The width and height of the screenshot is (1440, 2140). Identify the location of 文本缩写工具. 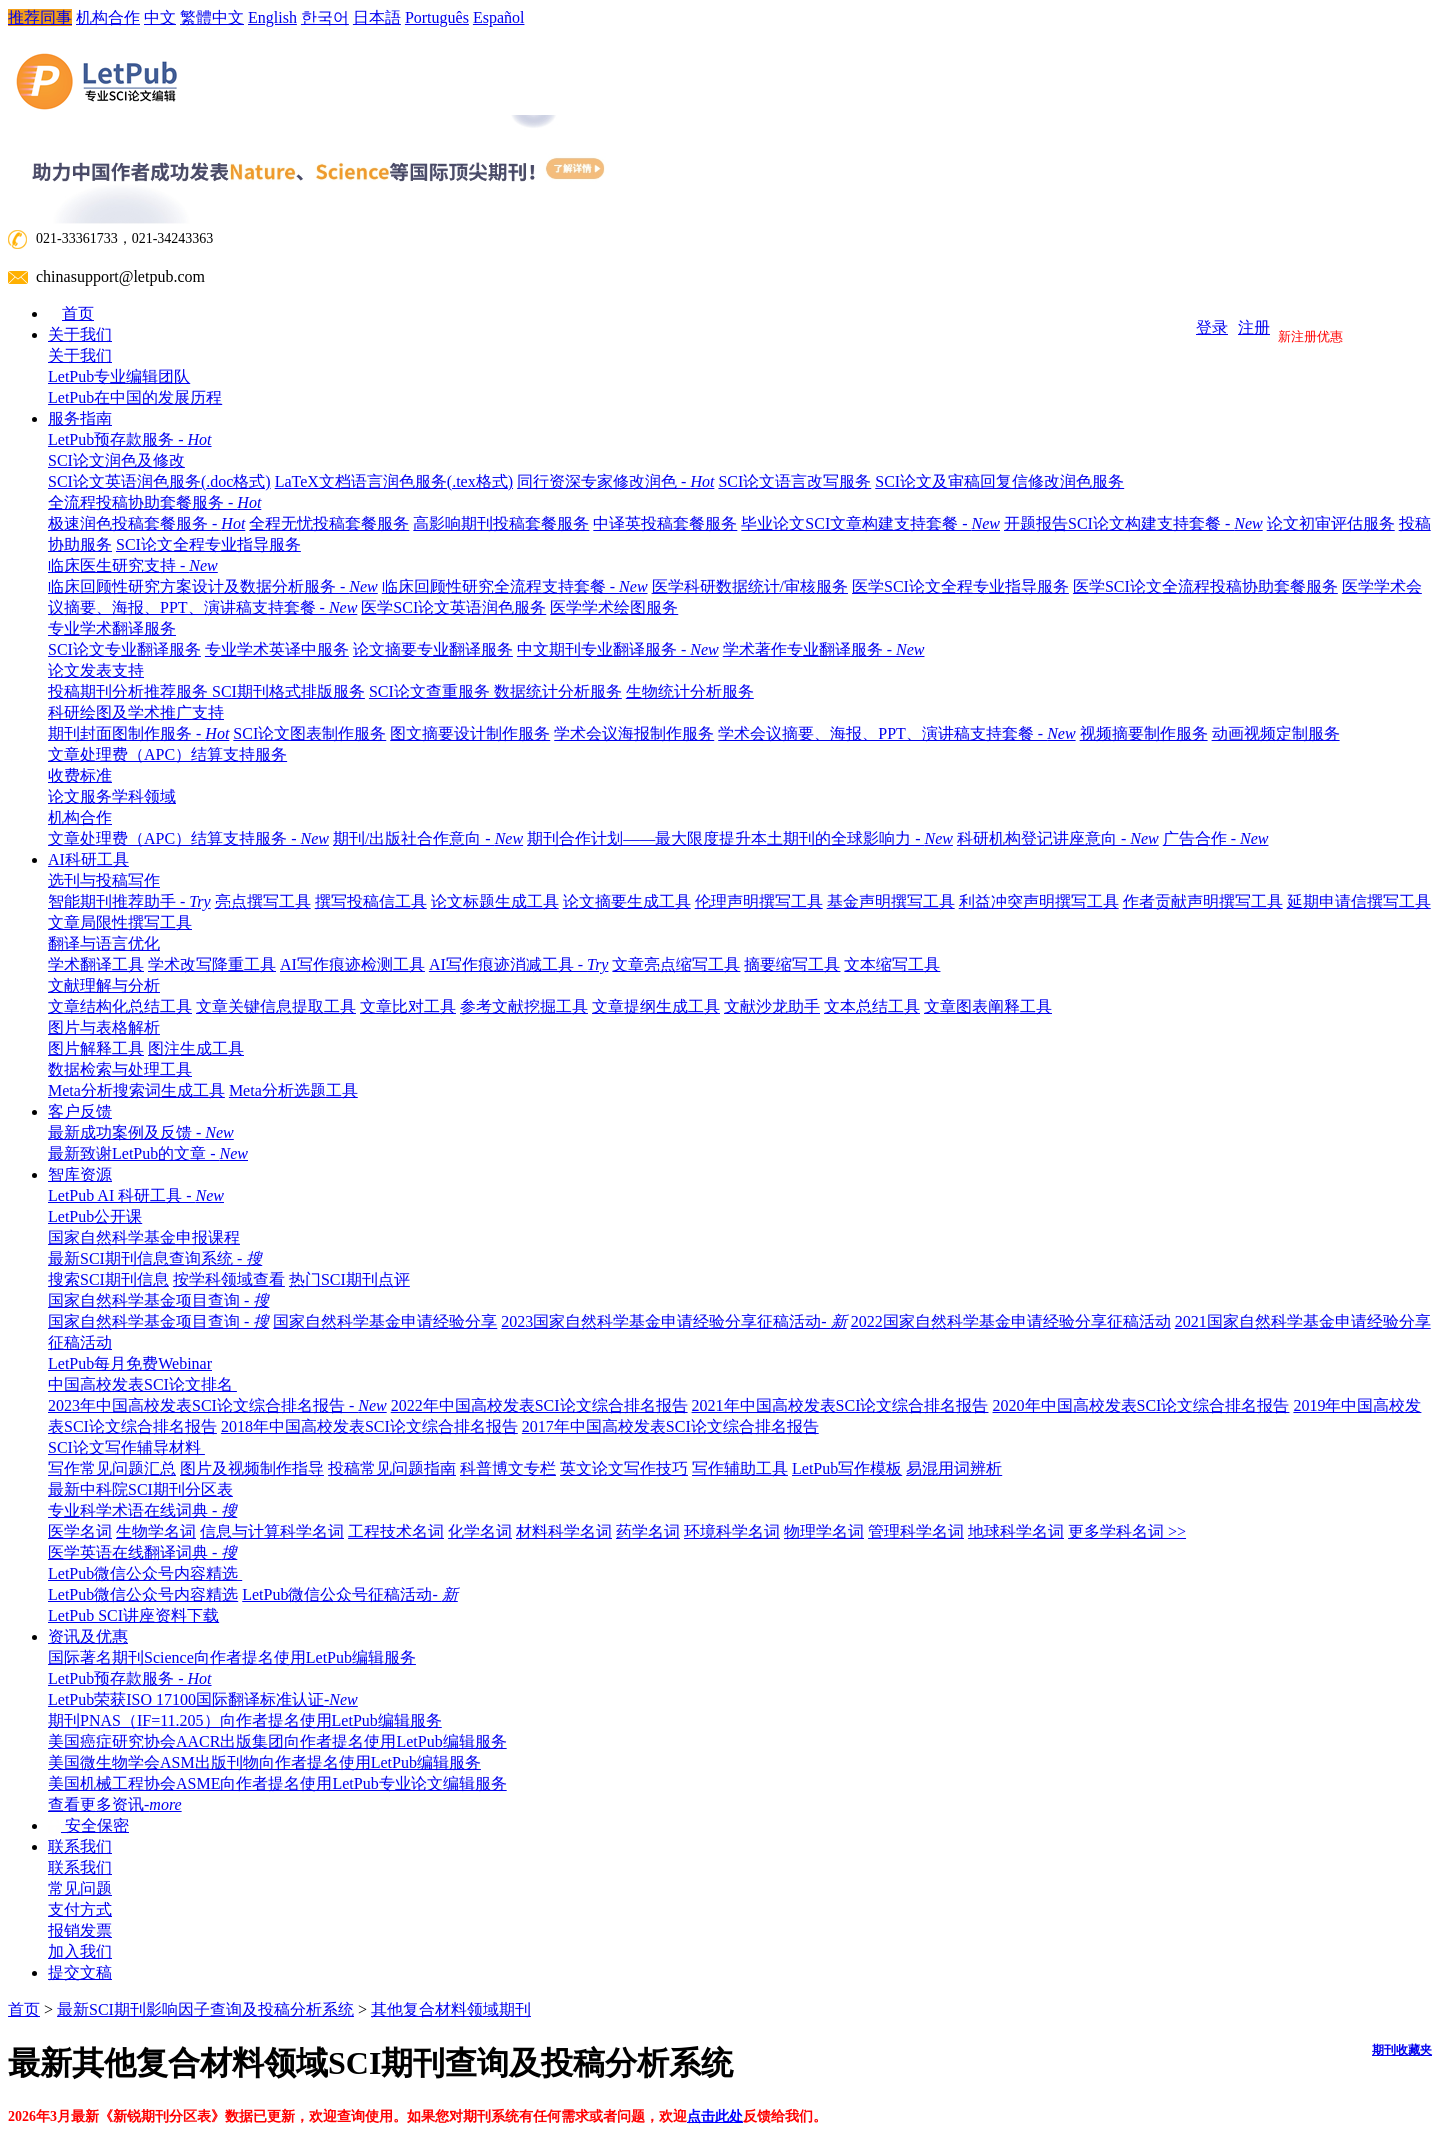
(892, 964).